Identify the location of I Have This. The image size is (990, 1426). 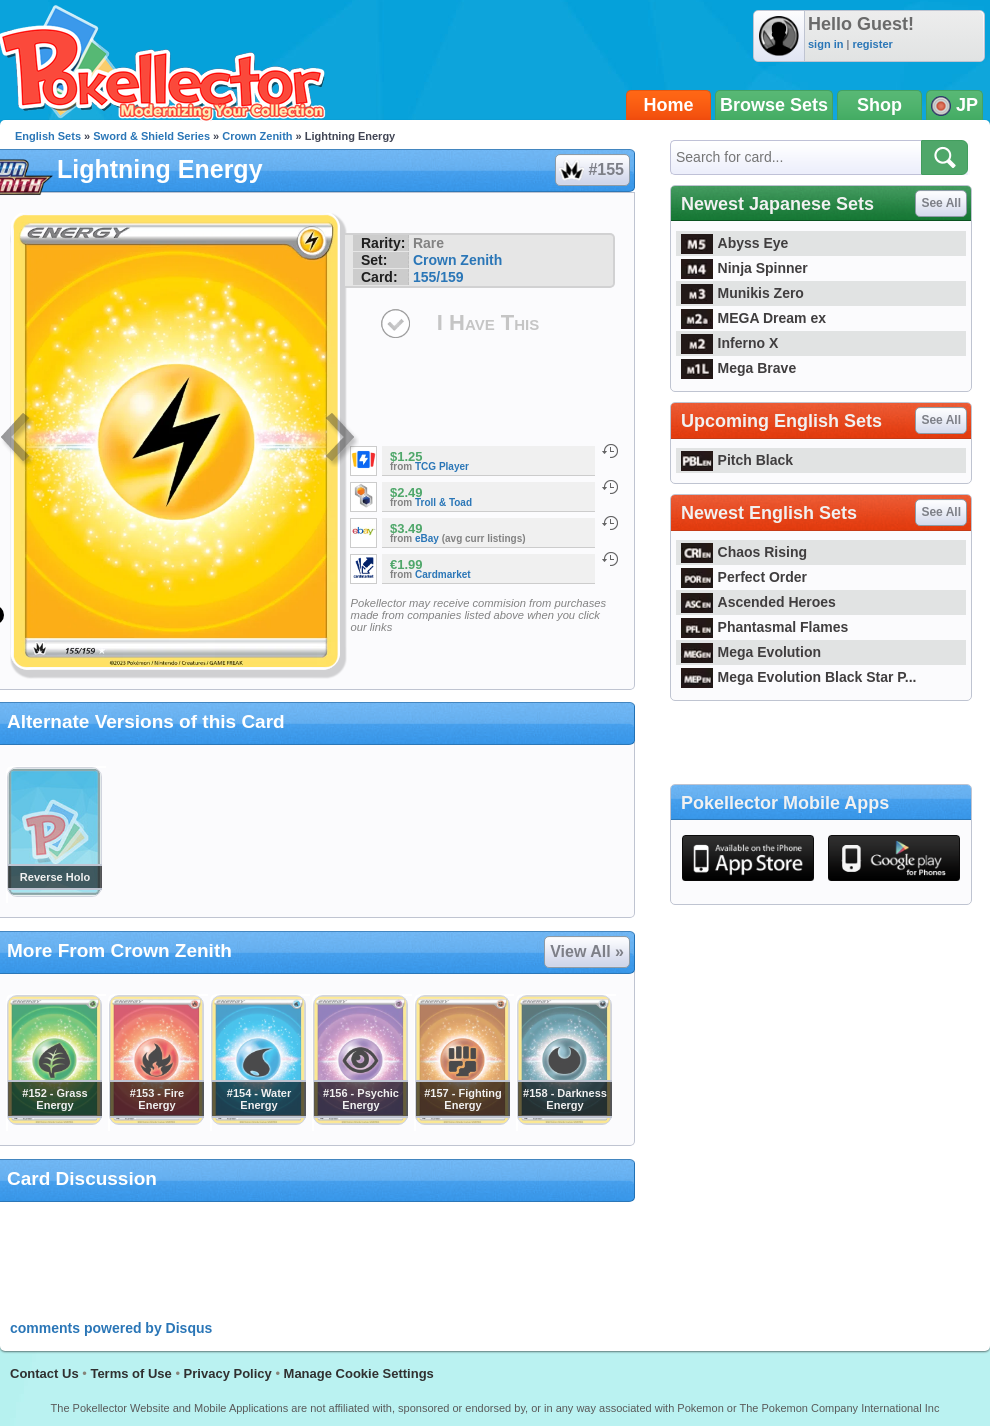
(488, 322).